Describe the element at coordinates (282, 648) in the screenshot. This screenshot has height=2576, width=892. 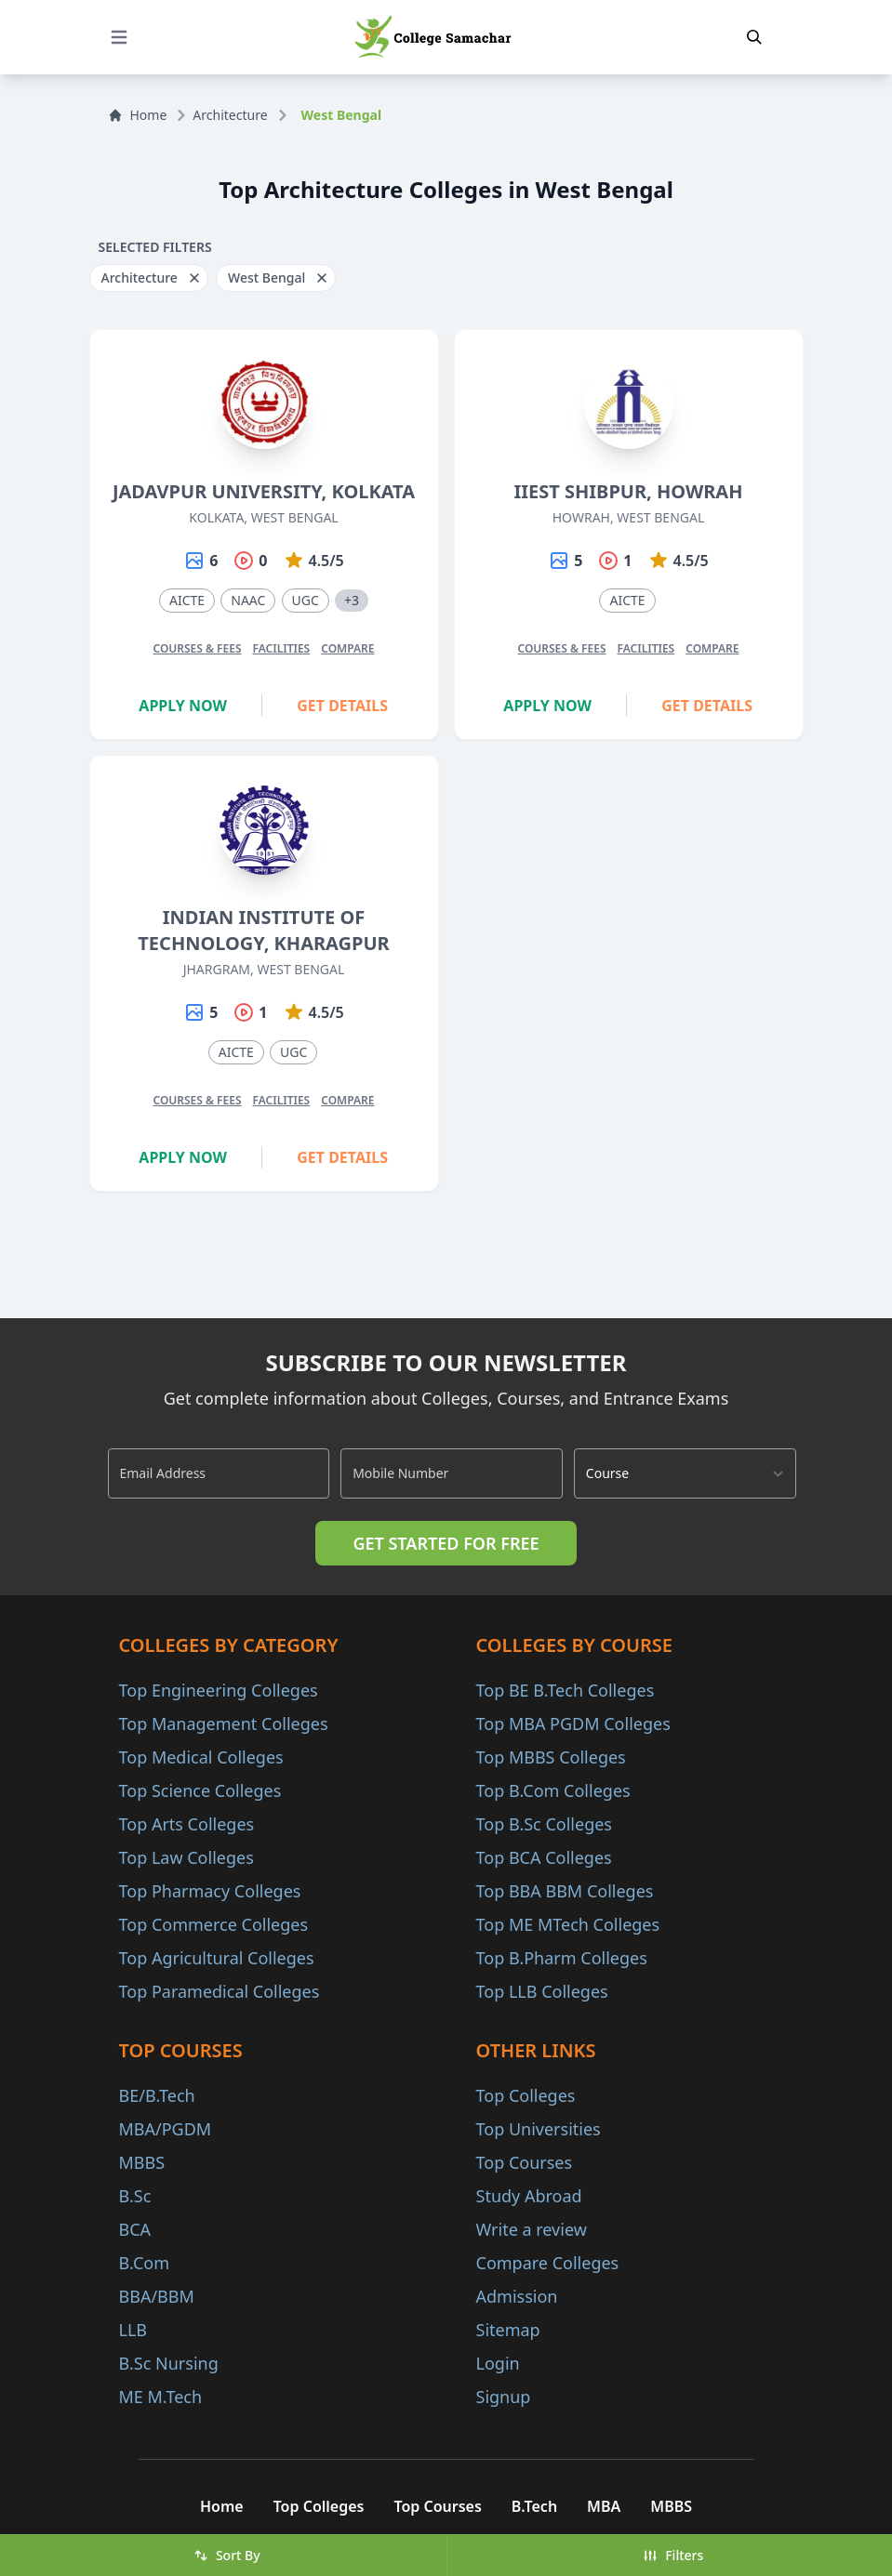
I see `Facilities` at that location.